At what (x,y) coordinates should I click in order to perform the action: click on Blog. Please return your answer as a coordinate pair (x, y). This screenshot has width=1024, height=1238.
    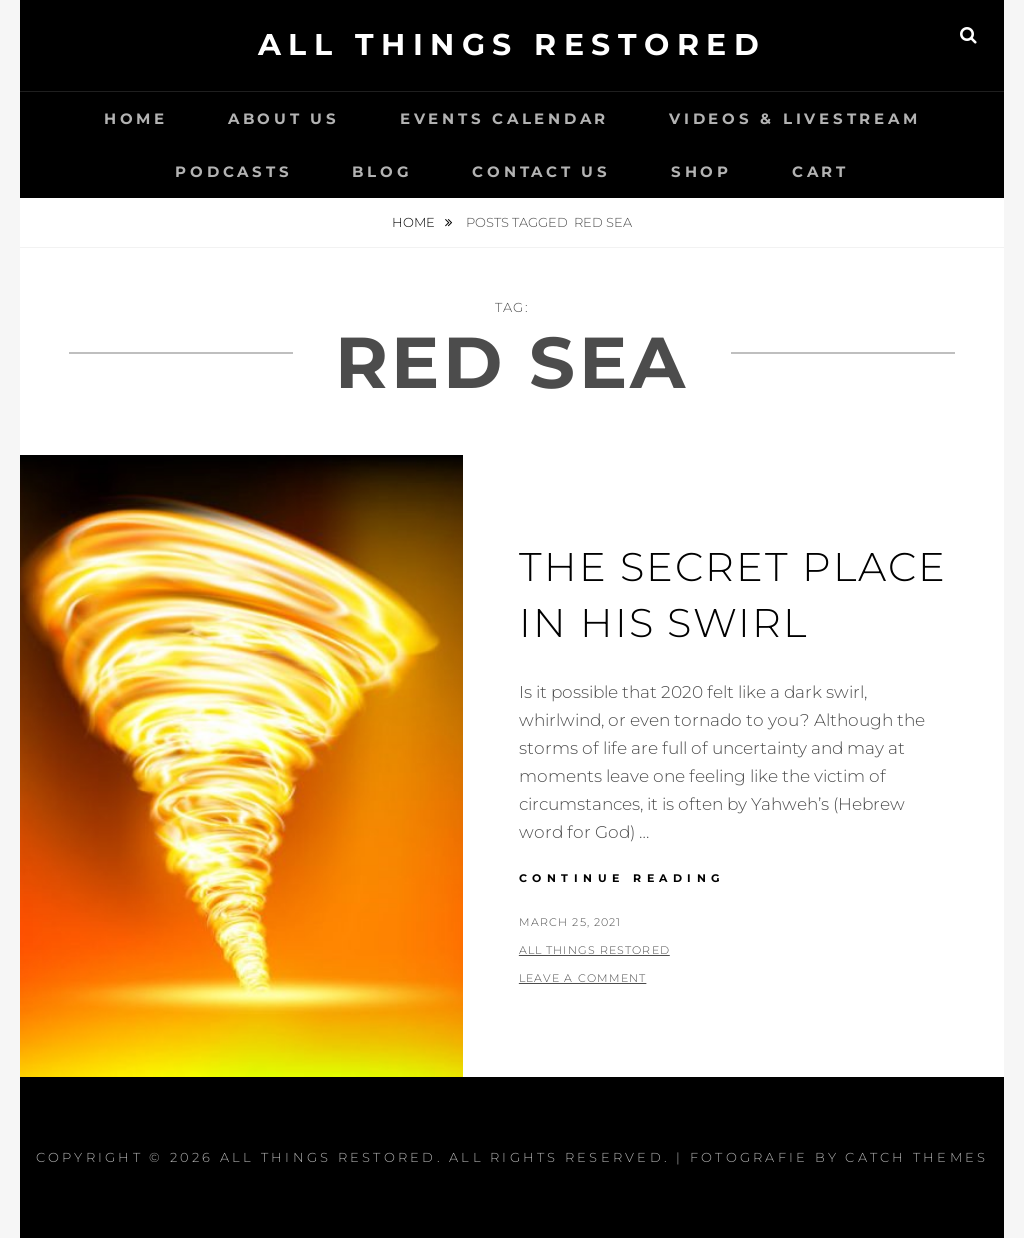
    Looking at the image, I should click on (382, 171).